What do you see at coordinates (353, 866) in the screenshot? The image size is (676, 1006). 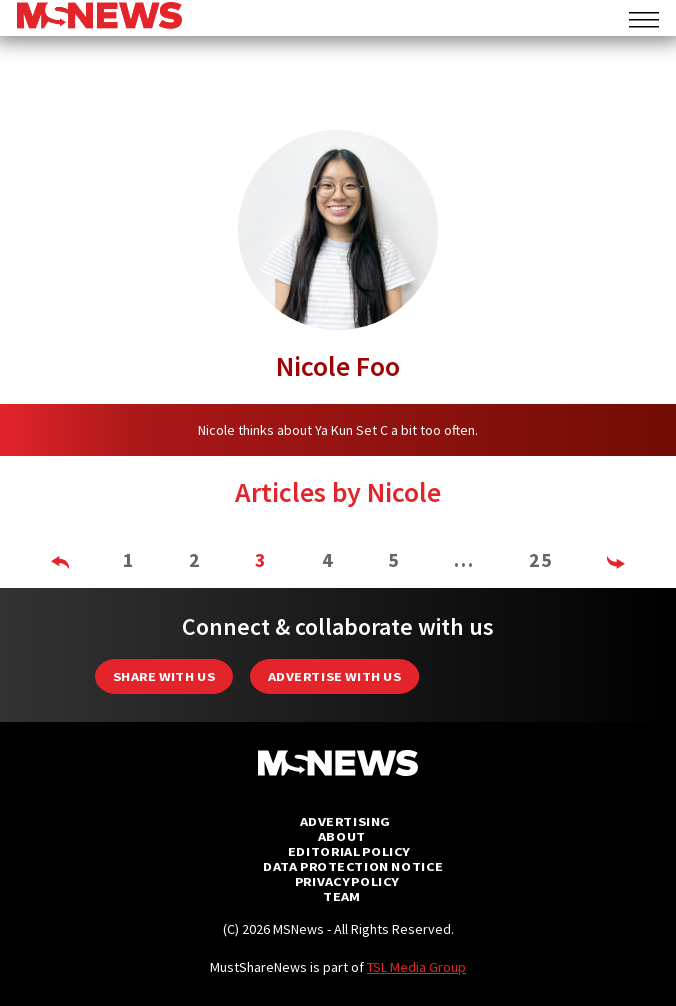 I see `Data Protection Notice` at bounding box center [353, 866].